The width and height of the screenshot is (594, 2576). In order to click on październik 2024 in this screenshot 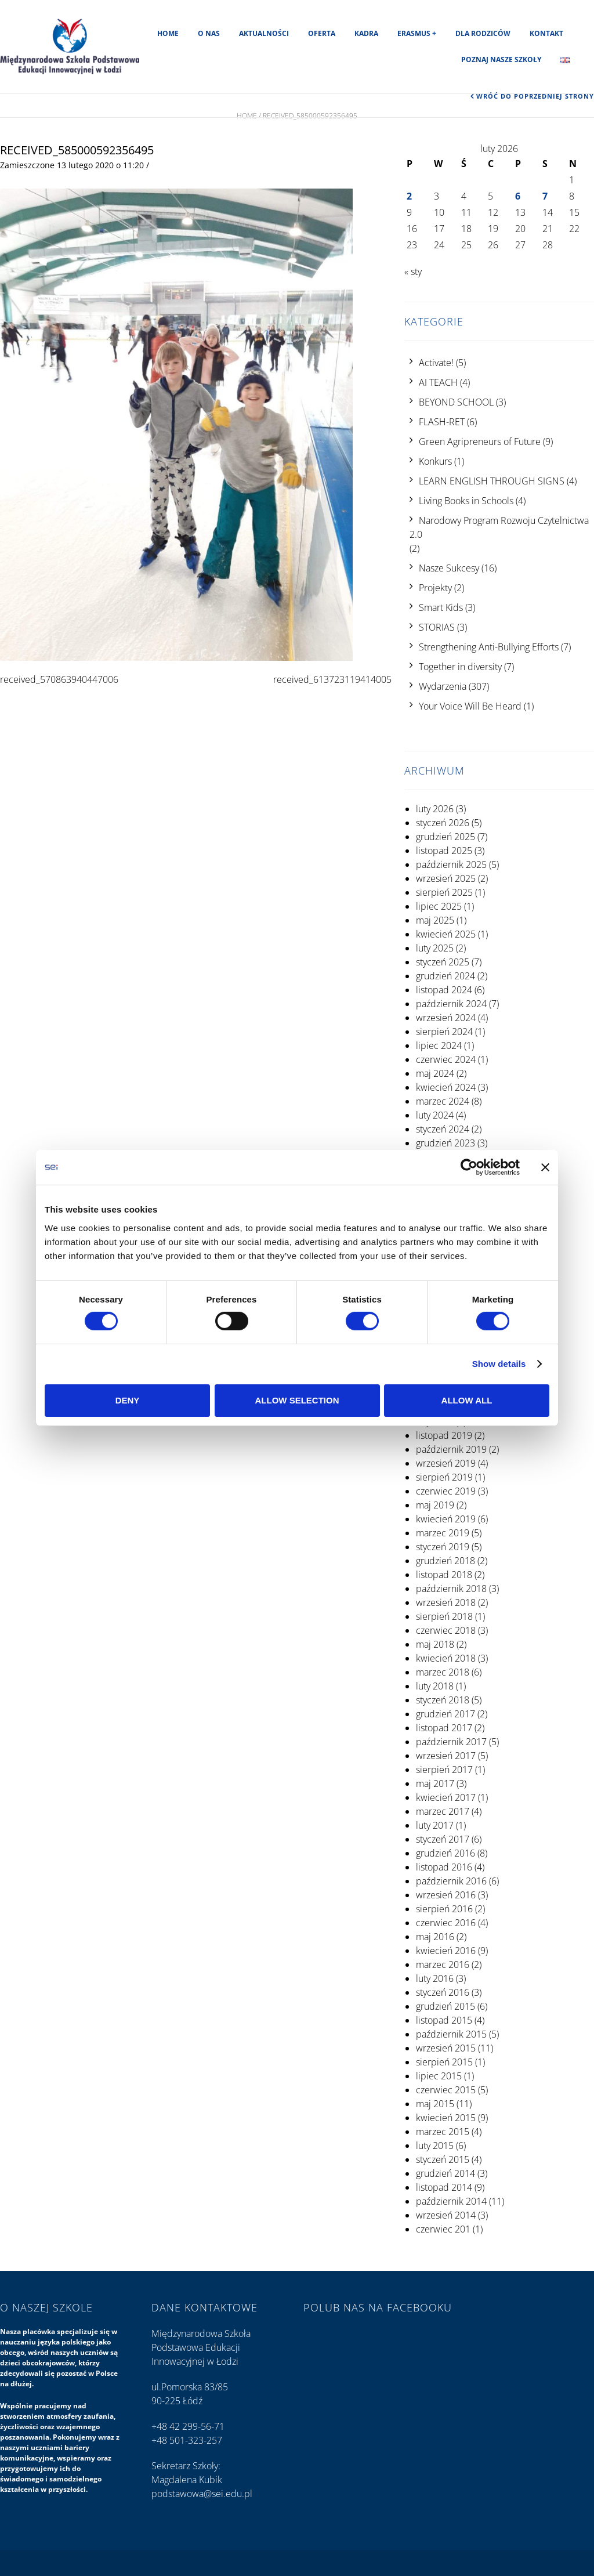, I will do `click(451, 1003)`.